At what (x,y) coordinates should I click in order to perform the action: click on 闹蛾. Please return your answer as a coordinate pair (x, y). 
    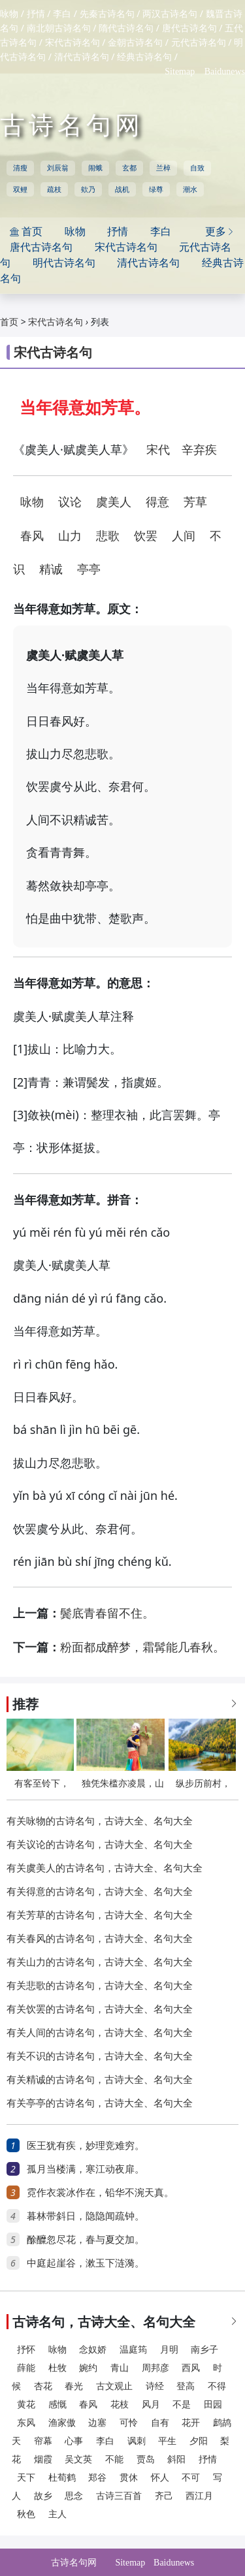
    Looking at the image, I should click on (95, 168).